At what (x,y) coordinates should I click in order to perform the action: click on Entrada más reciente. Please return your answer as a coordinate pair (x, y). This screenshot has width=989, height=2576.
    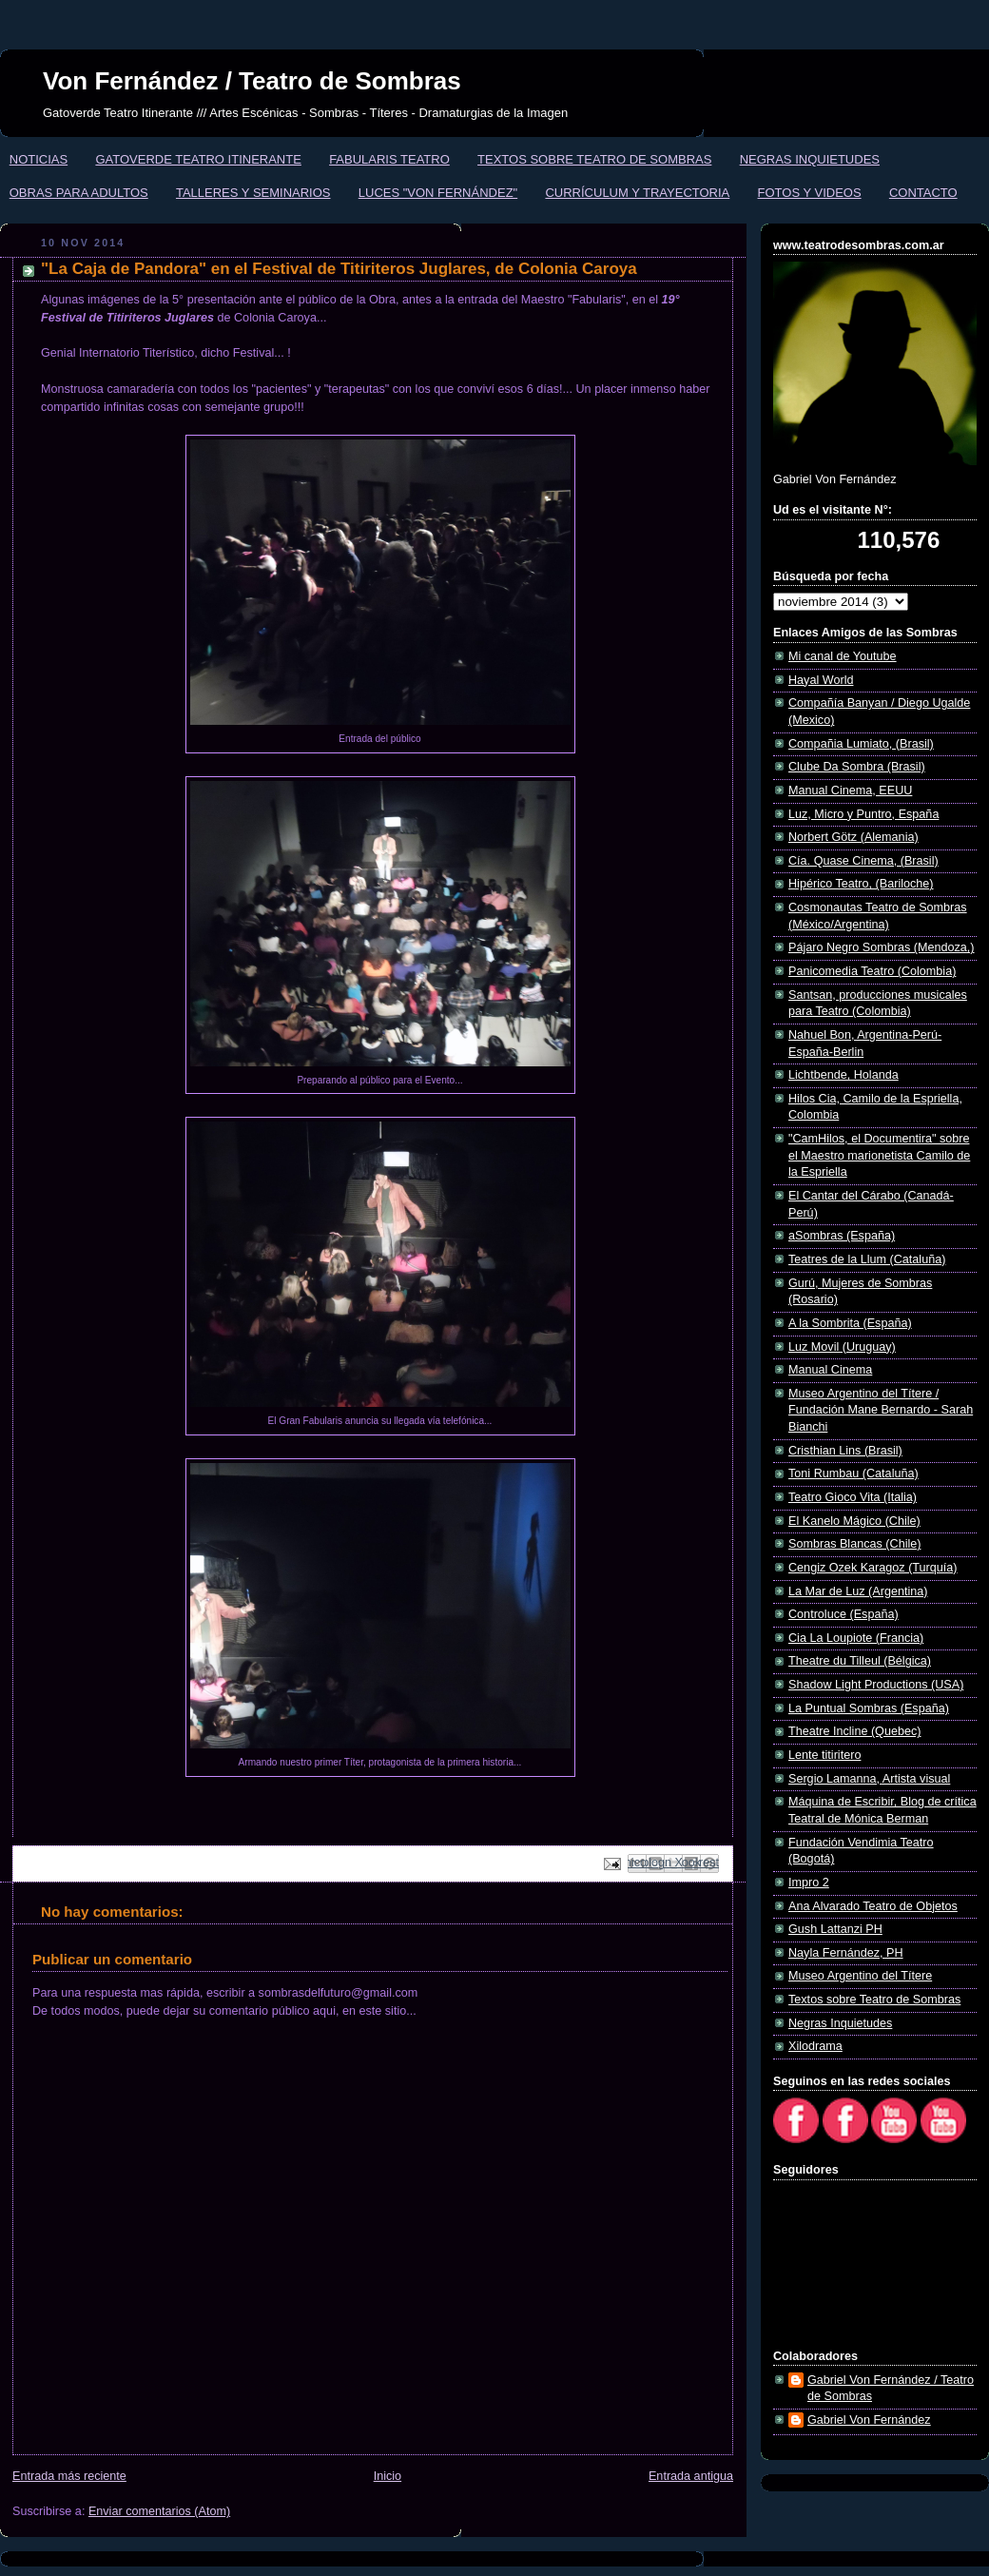
    Looking at the image, I should click on (69, 2476).